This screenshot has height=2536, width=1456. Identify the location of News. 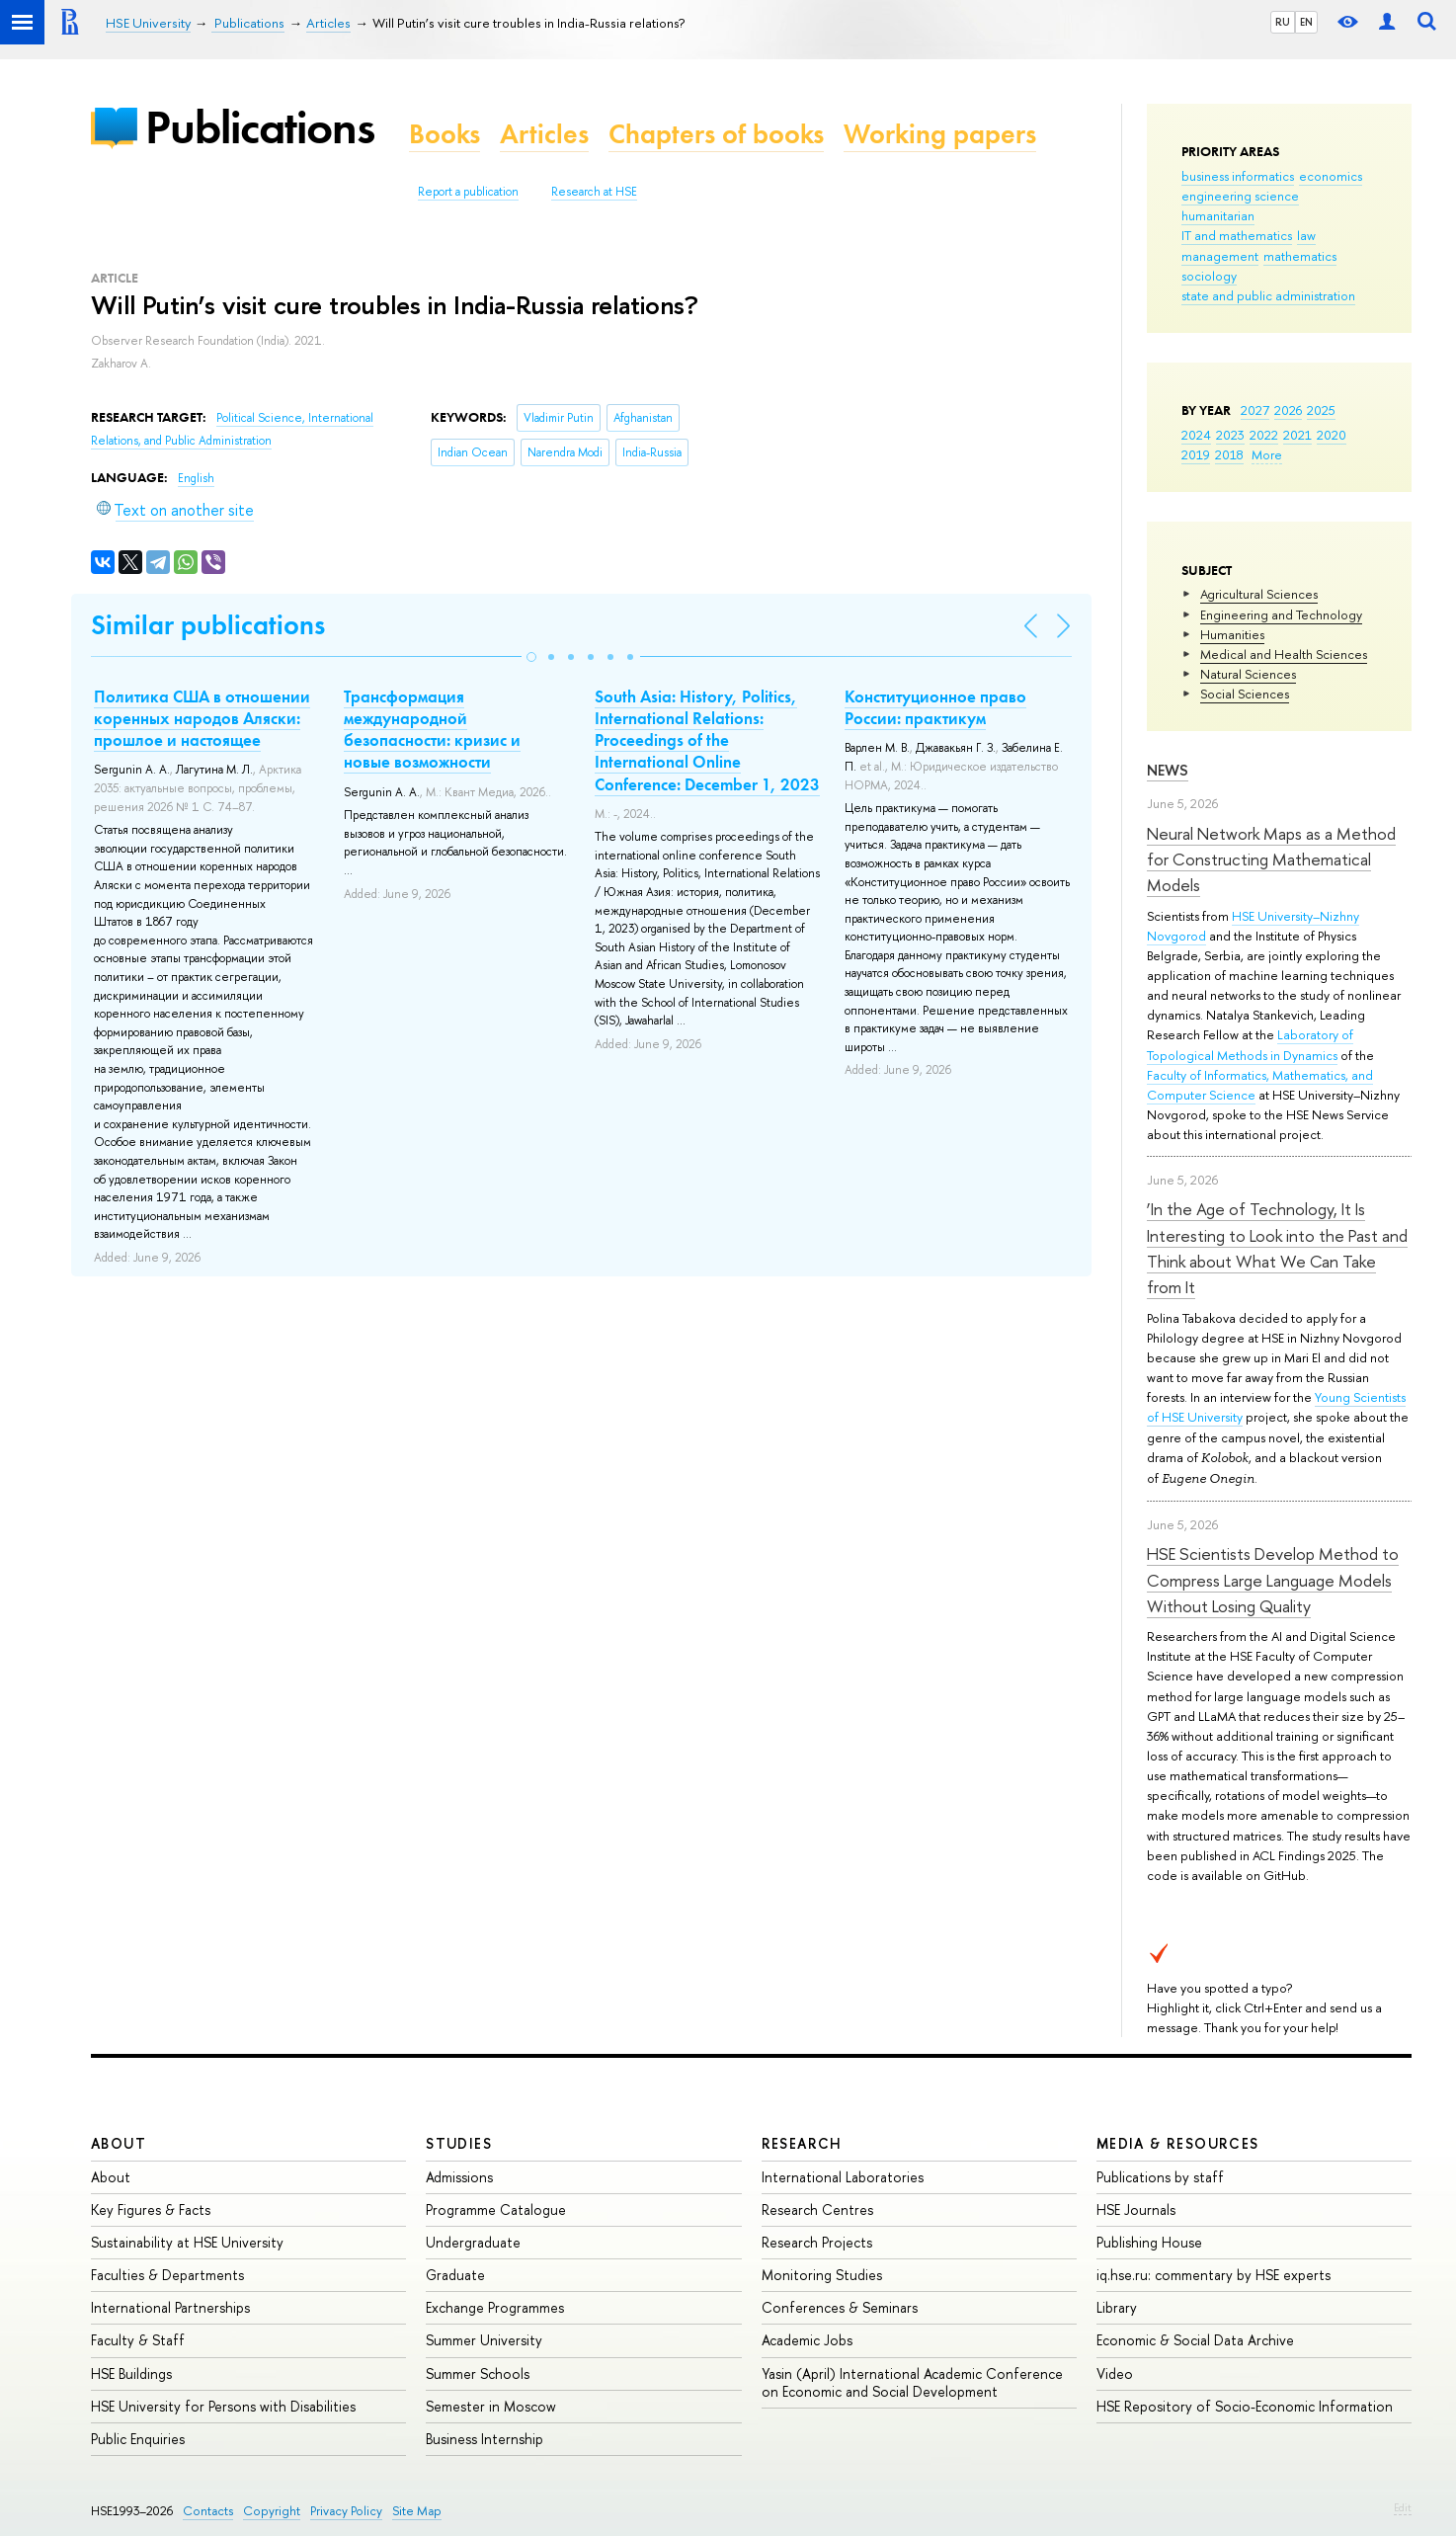
(1167, 770).